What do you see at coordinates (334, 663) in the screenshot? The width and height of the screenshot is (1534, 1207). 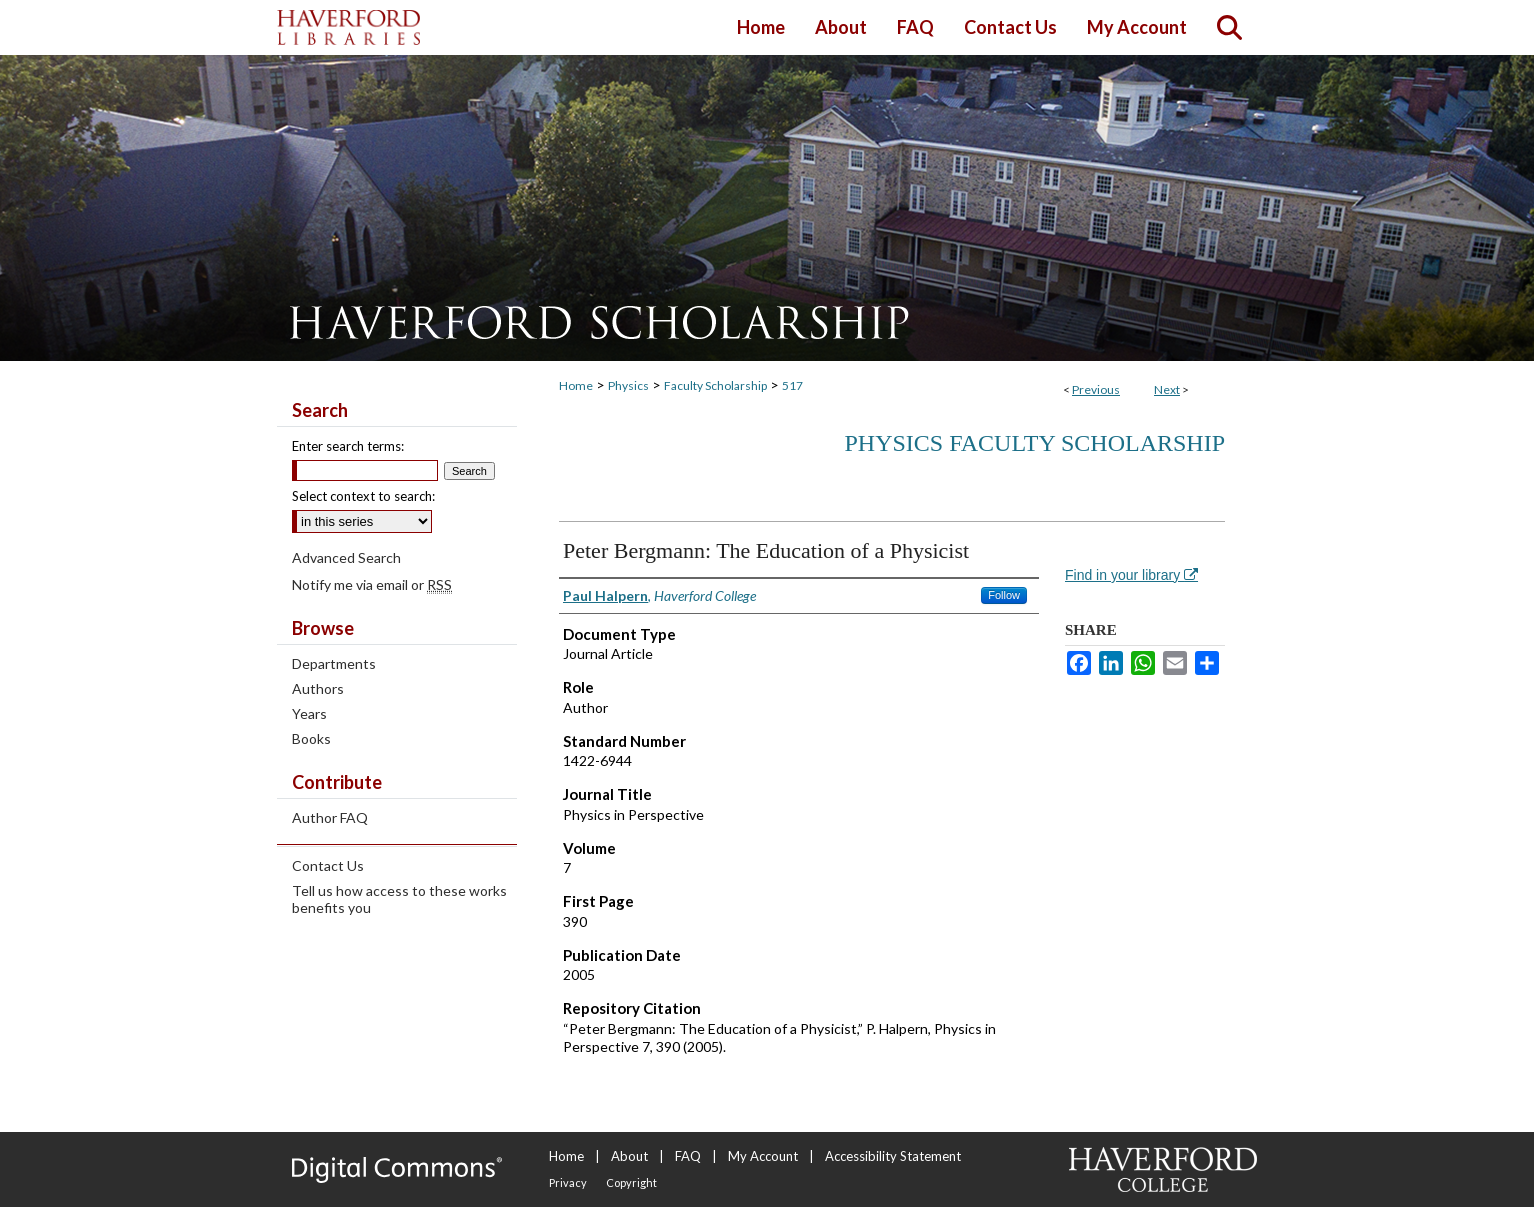 I see `Departments` at bounding box center [334, 663].